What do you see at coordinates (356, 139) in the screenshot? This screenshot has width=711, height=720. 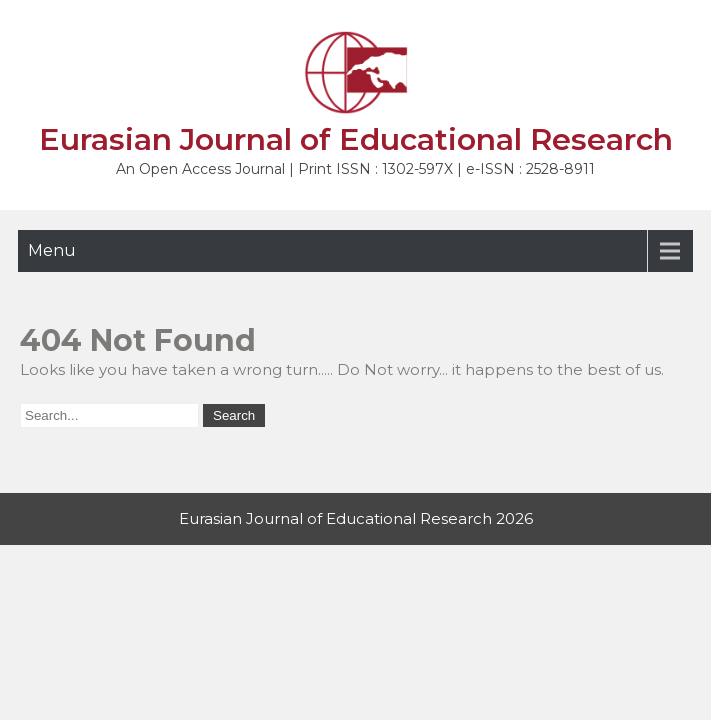 I see `Eurasian Journal of Educational Research` at bounding box center [356, 139].